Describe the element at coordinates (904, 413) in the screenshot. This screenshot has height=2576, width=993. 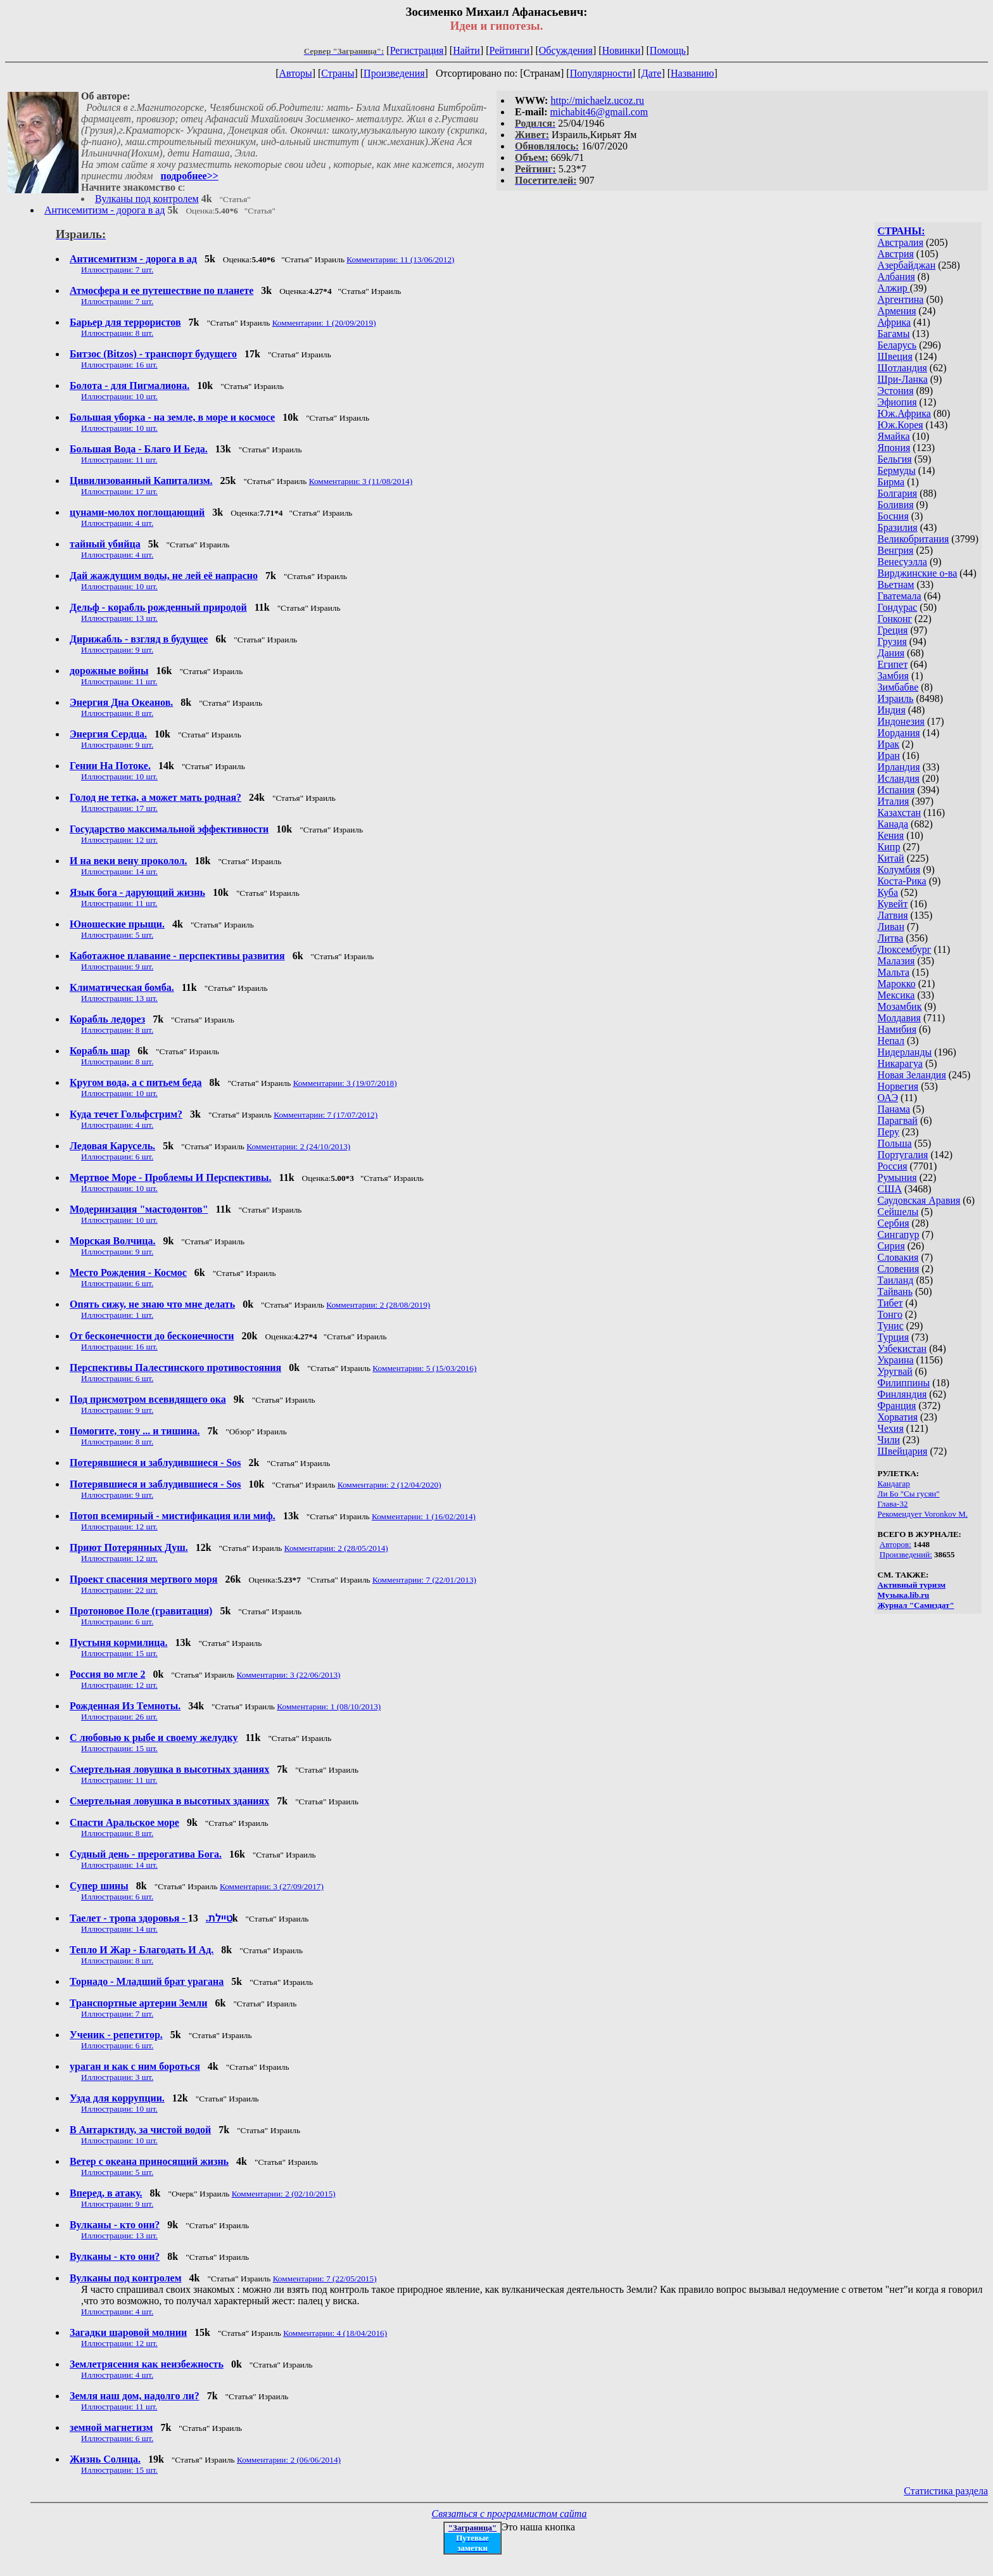
I see `Юж.Африка` at that location.